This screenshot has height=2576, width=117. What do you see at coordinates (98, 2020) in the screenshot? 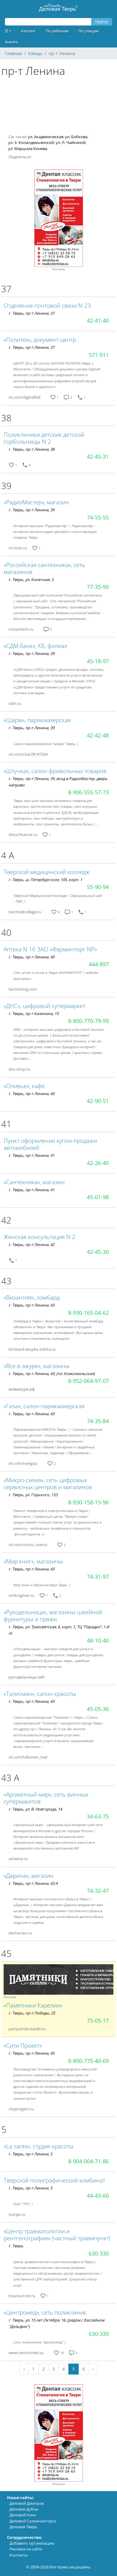
I see `75-05-17` at bounding box center [98, 2020].